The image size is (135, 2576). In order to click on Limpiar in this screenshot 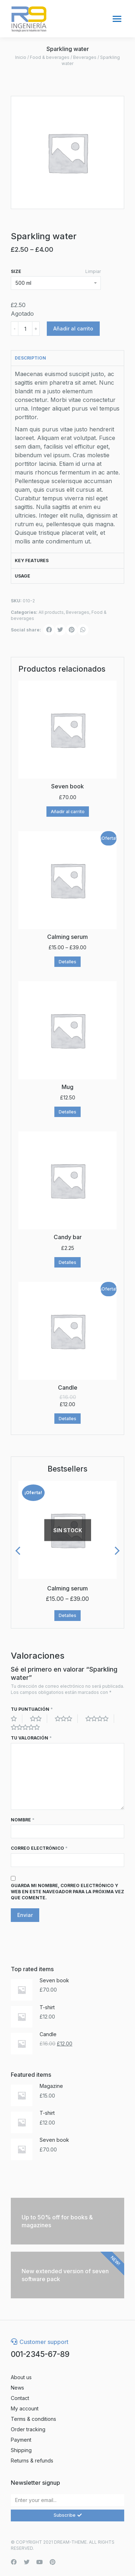, I will do `click(93, 271)`.